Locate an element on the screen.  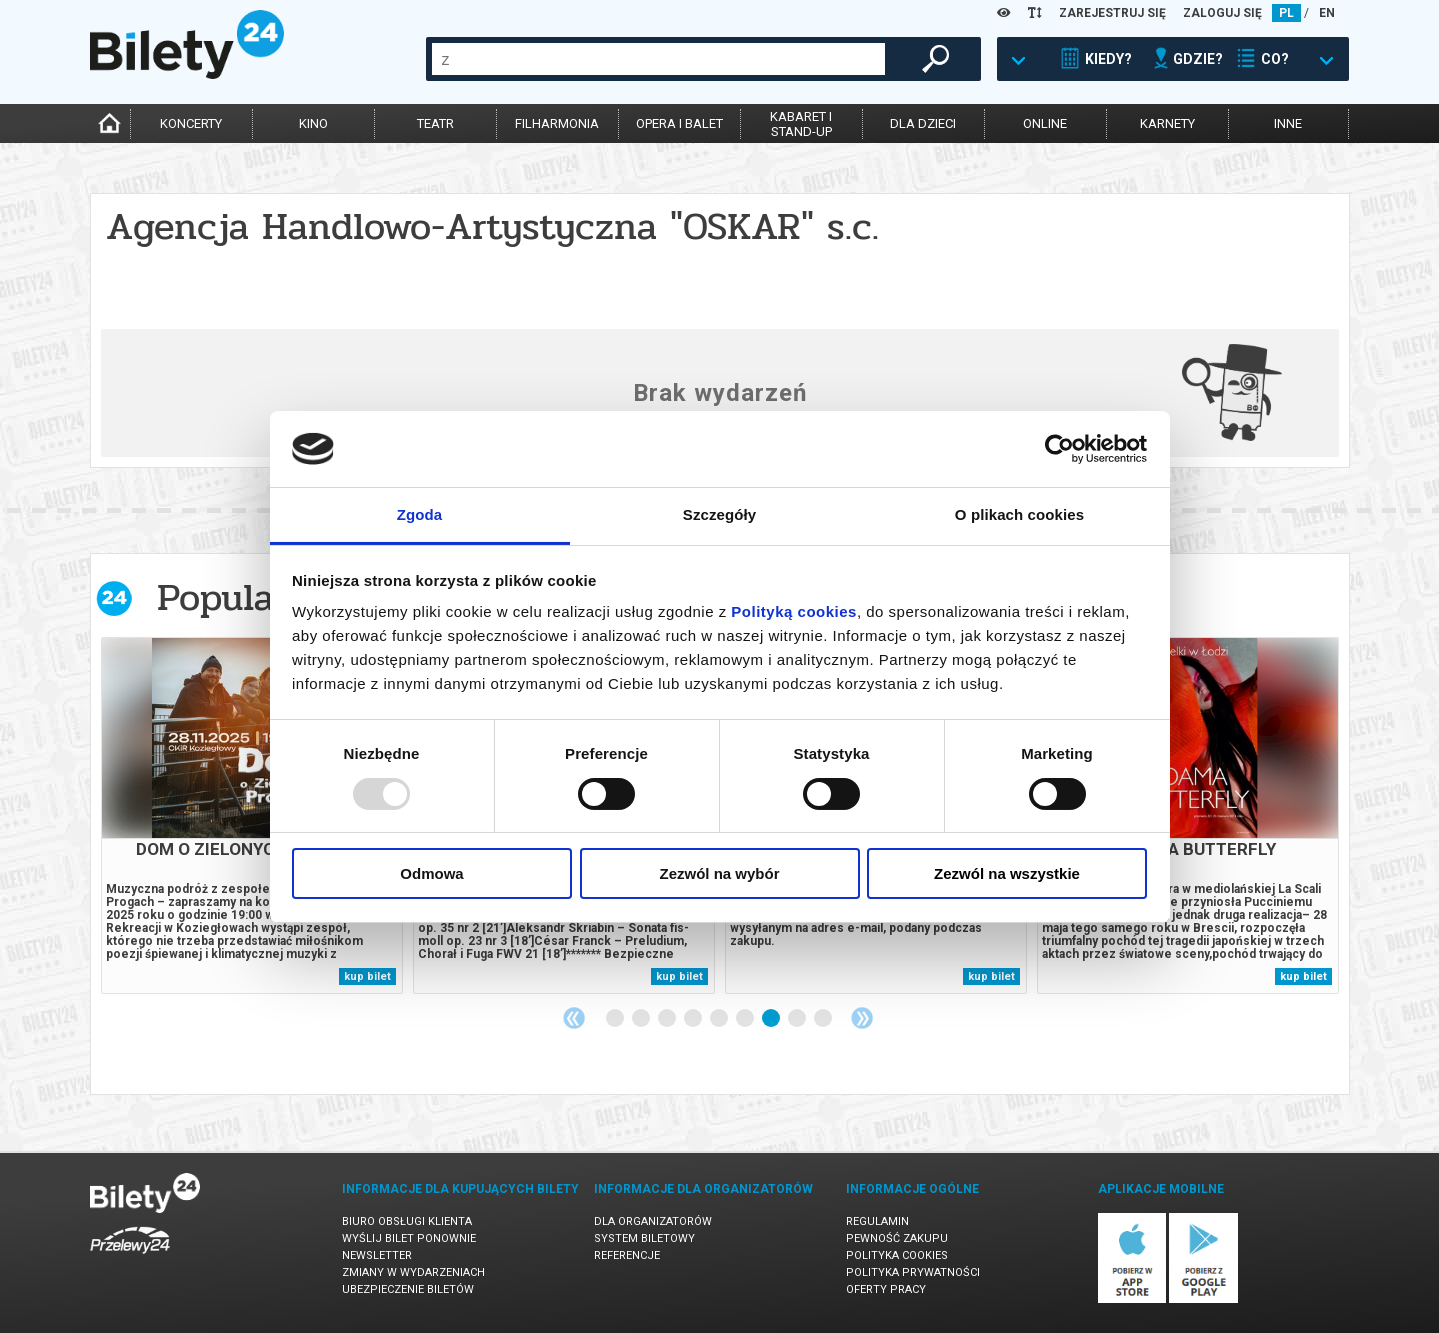
[tabpanel] is located at coordinates (252, 815).